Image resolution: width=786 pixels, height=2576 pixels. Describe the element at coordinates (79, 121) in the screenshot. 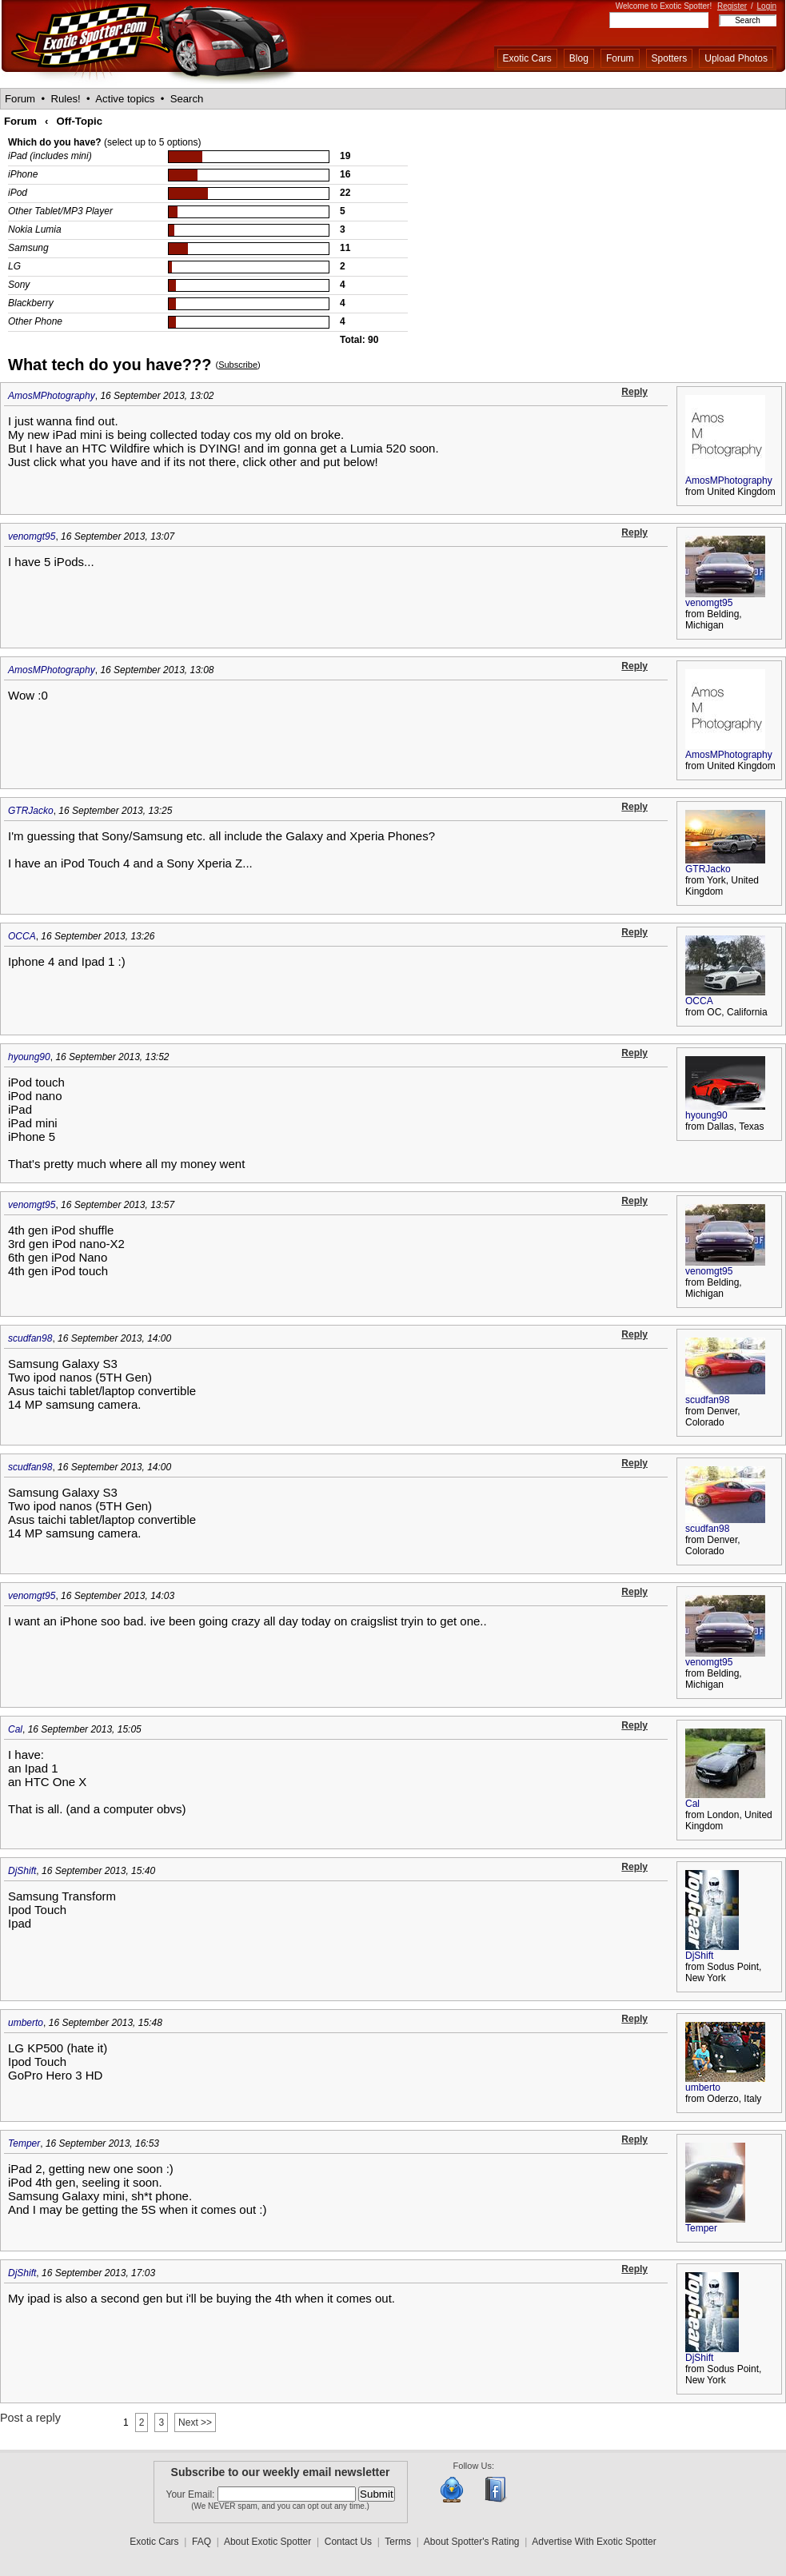

I see `Off-Topic` at that location.